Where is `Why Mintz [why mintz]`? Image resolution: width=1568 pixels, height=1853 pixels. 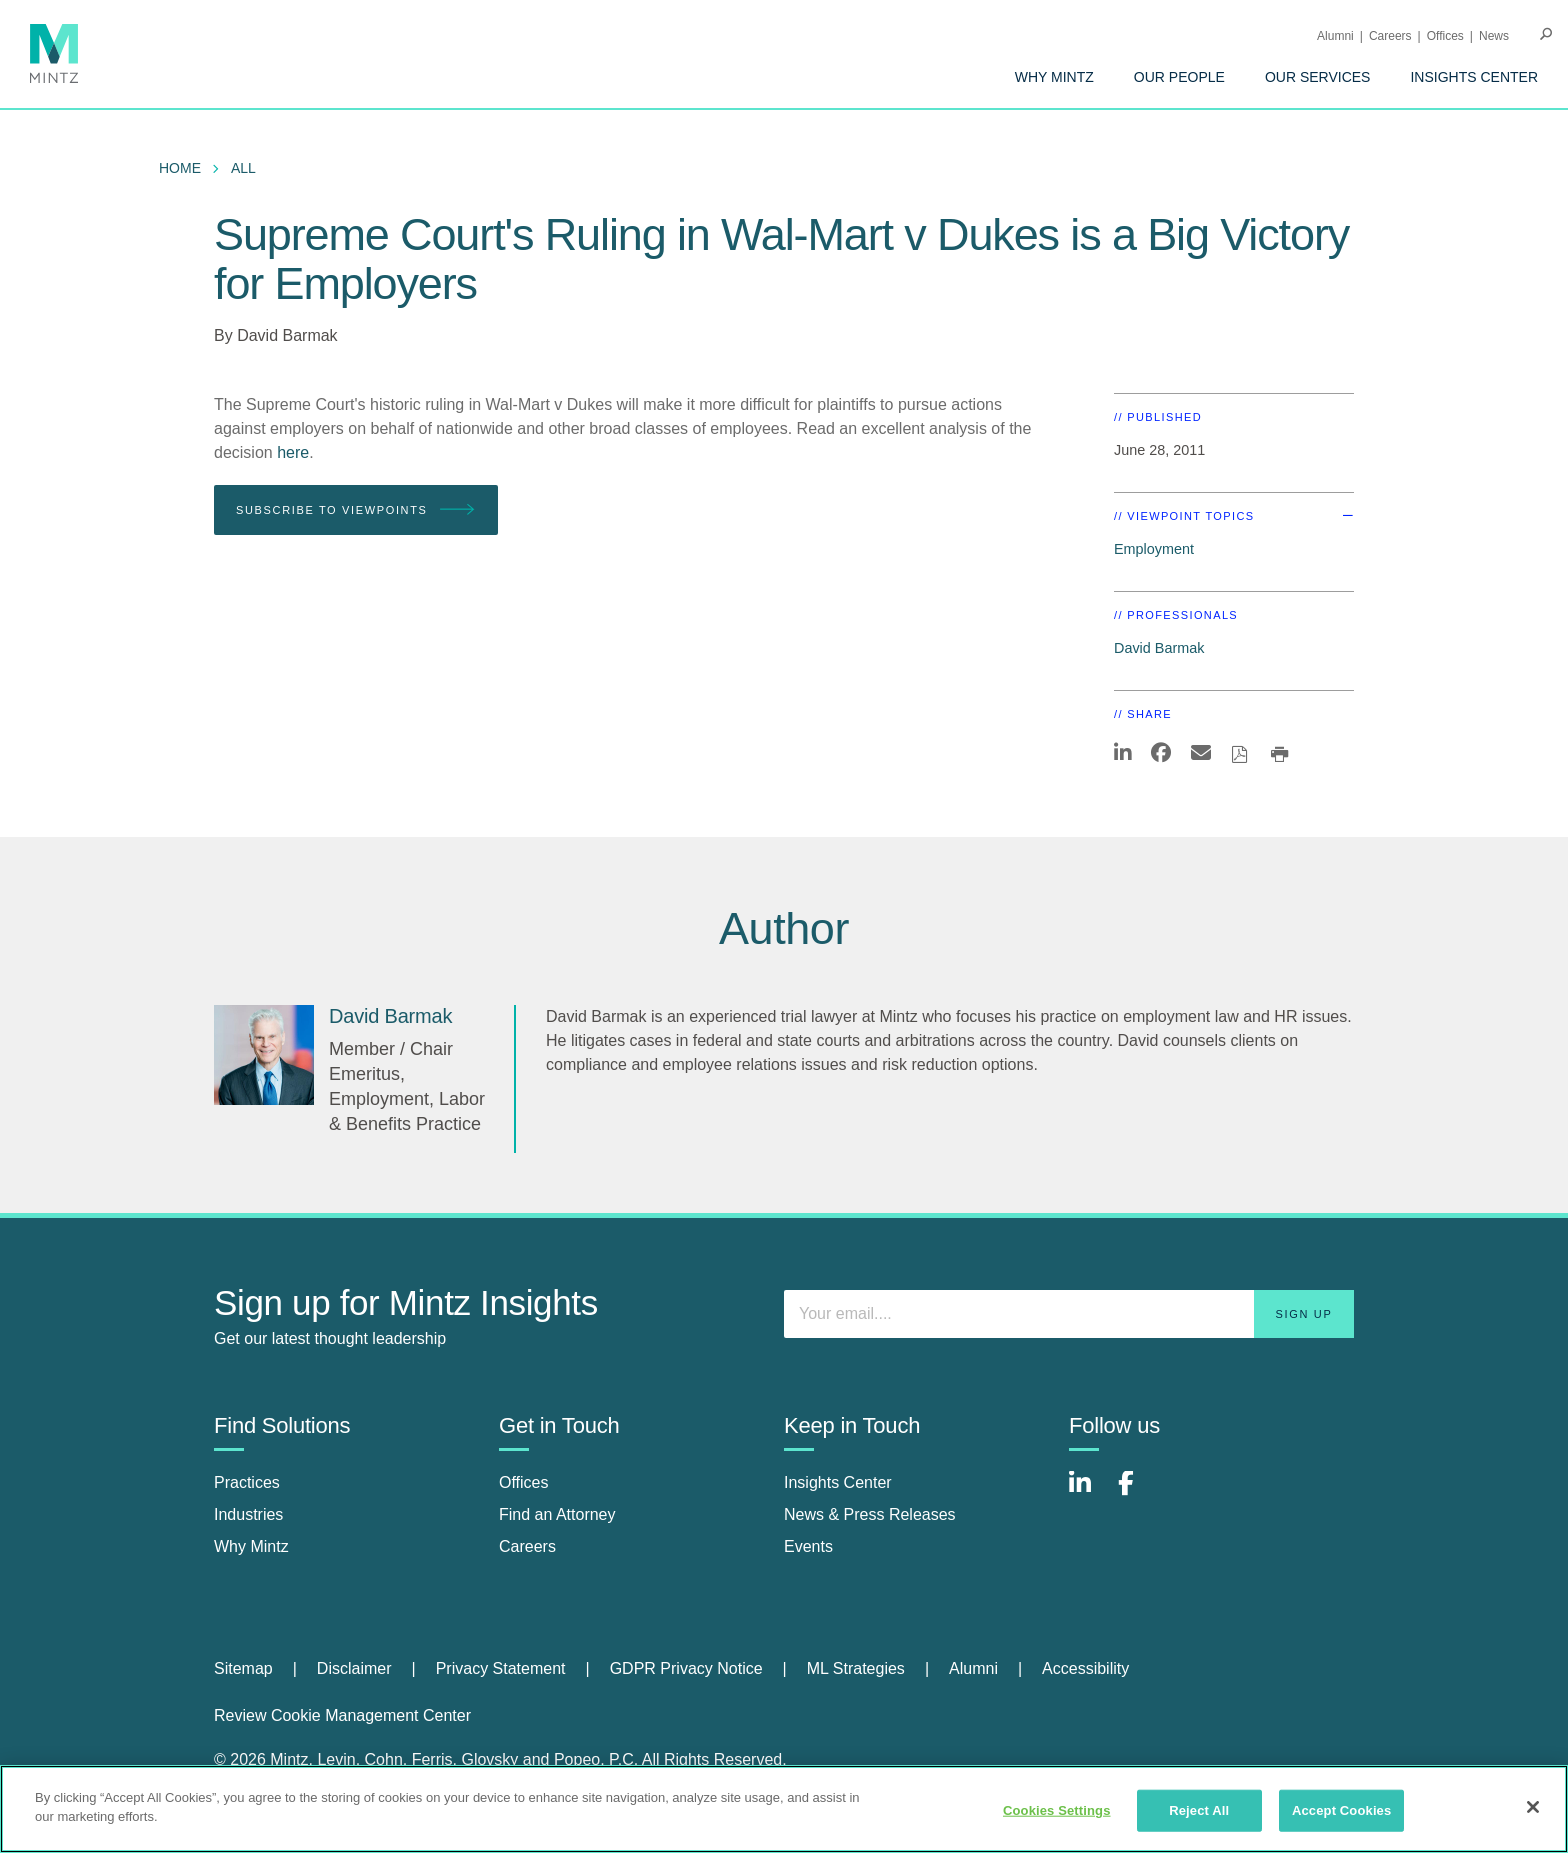 Why Mintz [why mintz] is located at coordinates (251, 1546).